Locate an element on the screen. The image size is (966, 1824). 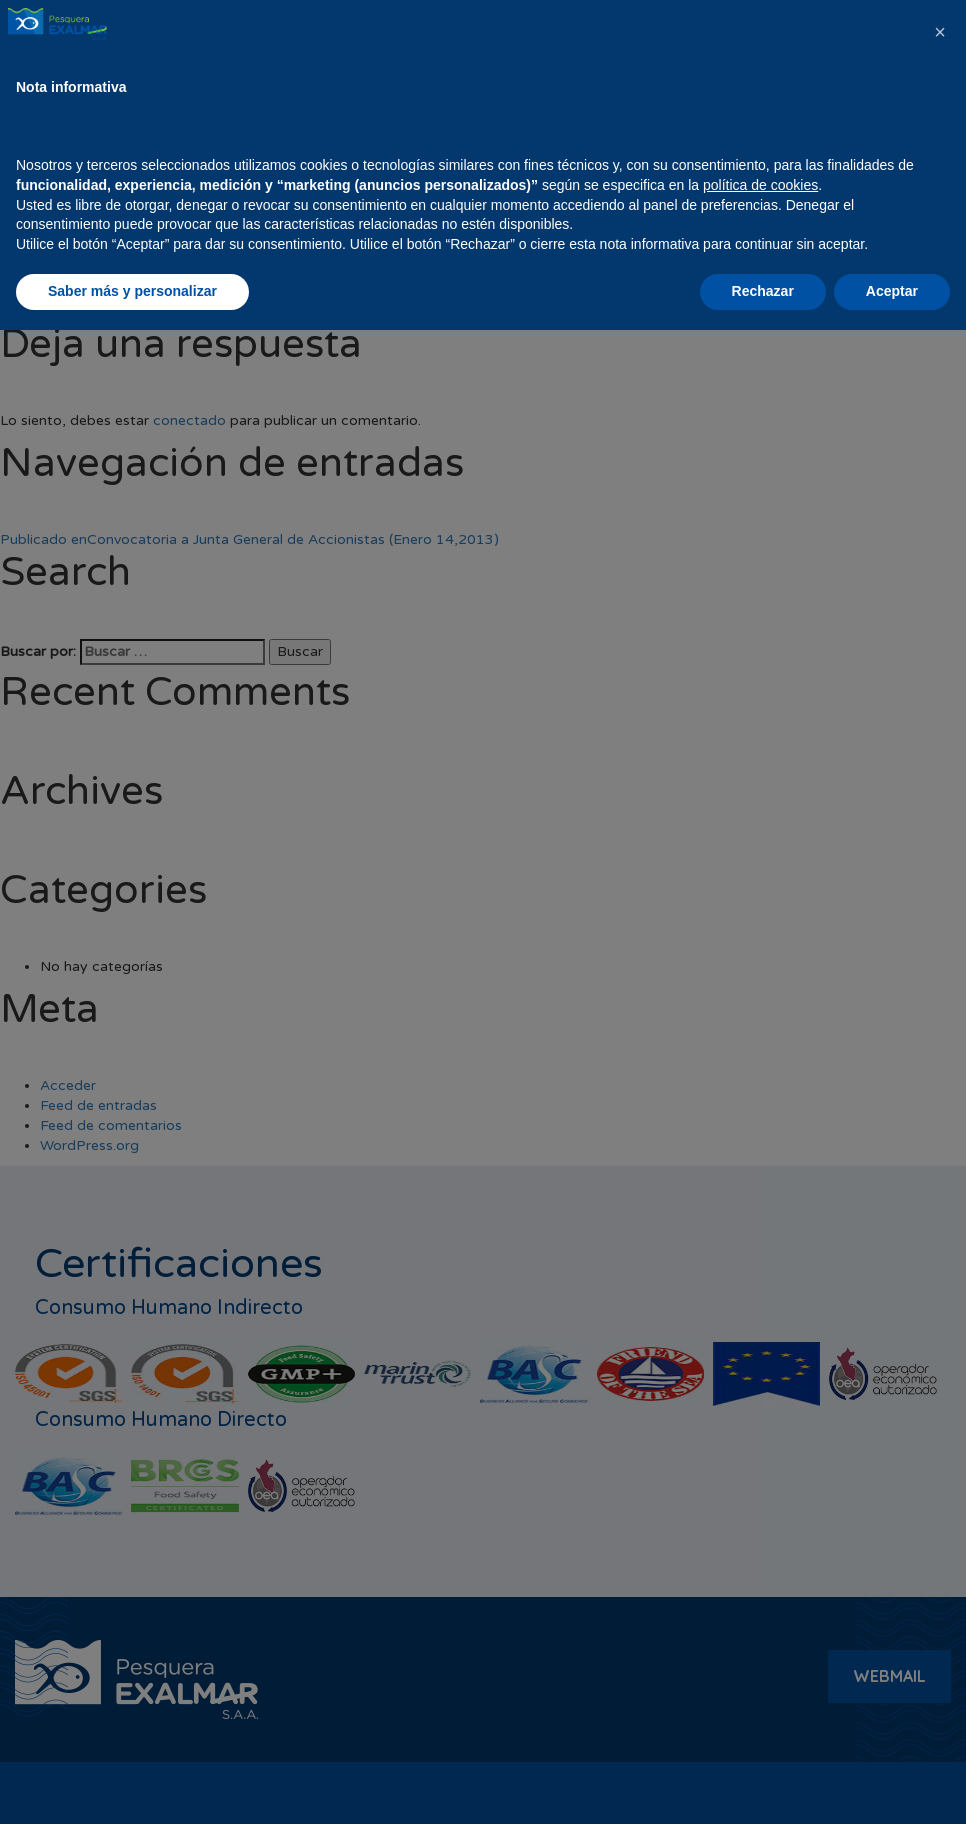
Aceptar [button] is located at coordinates (892, 1785).